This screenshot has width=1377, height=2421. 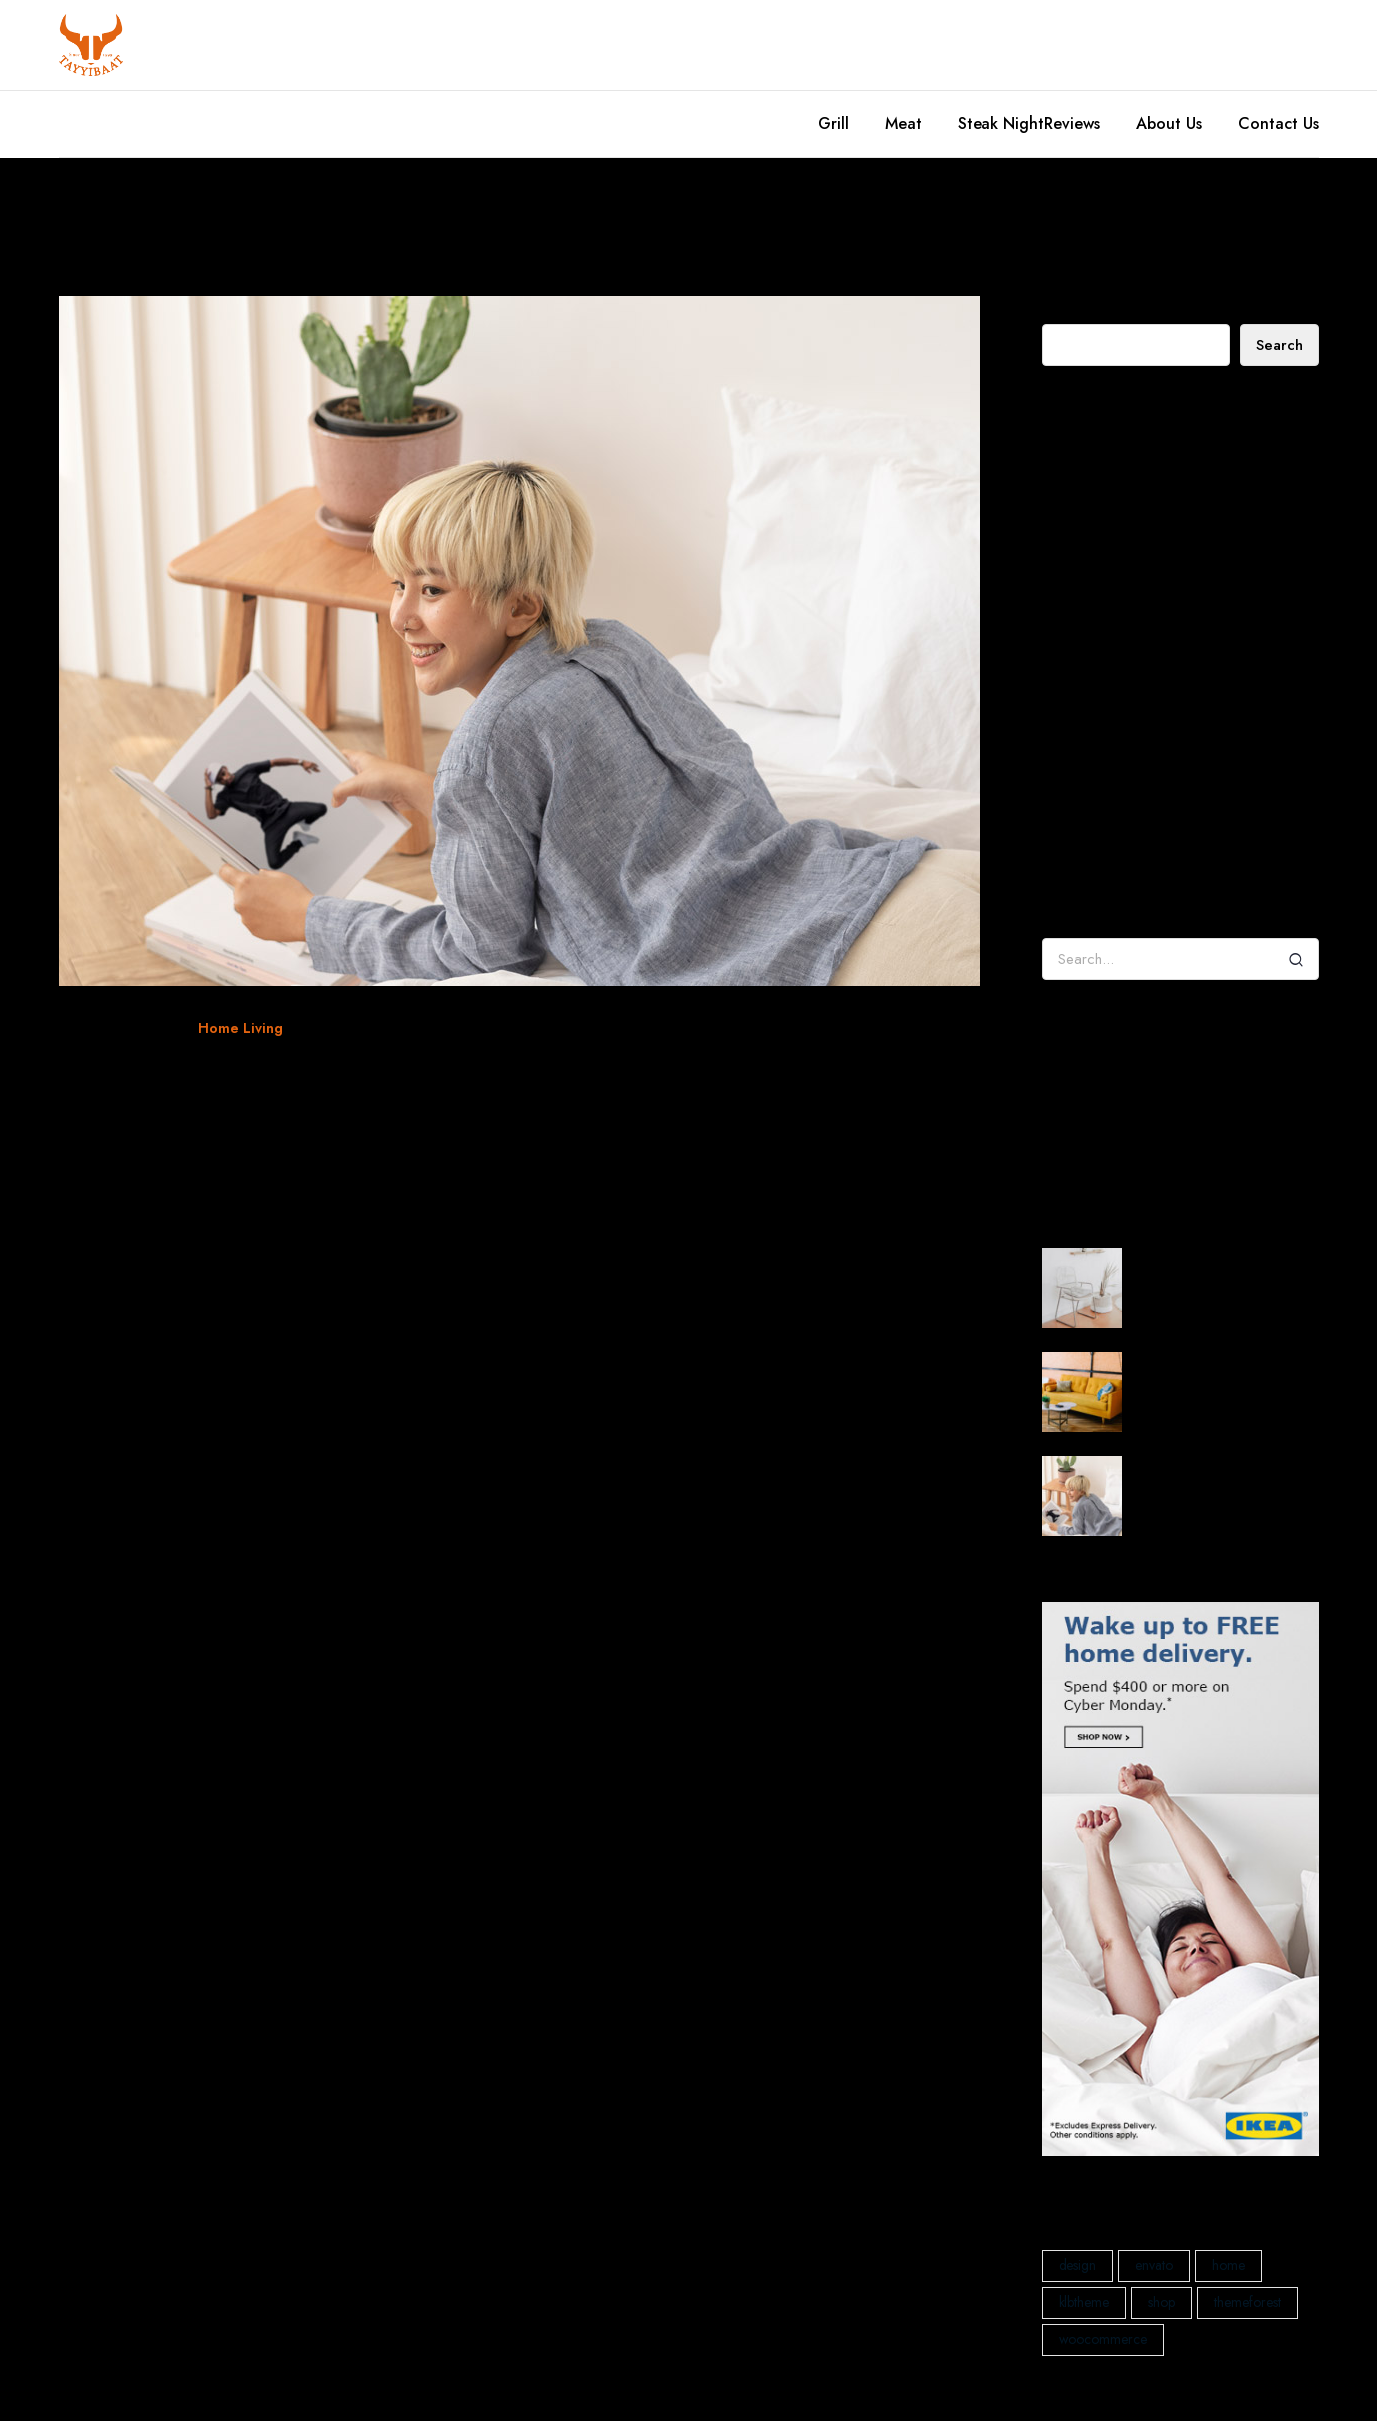 What do you see at coordinates (1149, 499) in the screenshot?
I see `My House Designed In Wood` at bounding box center [1149, 499].